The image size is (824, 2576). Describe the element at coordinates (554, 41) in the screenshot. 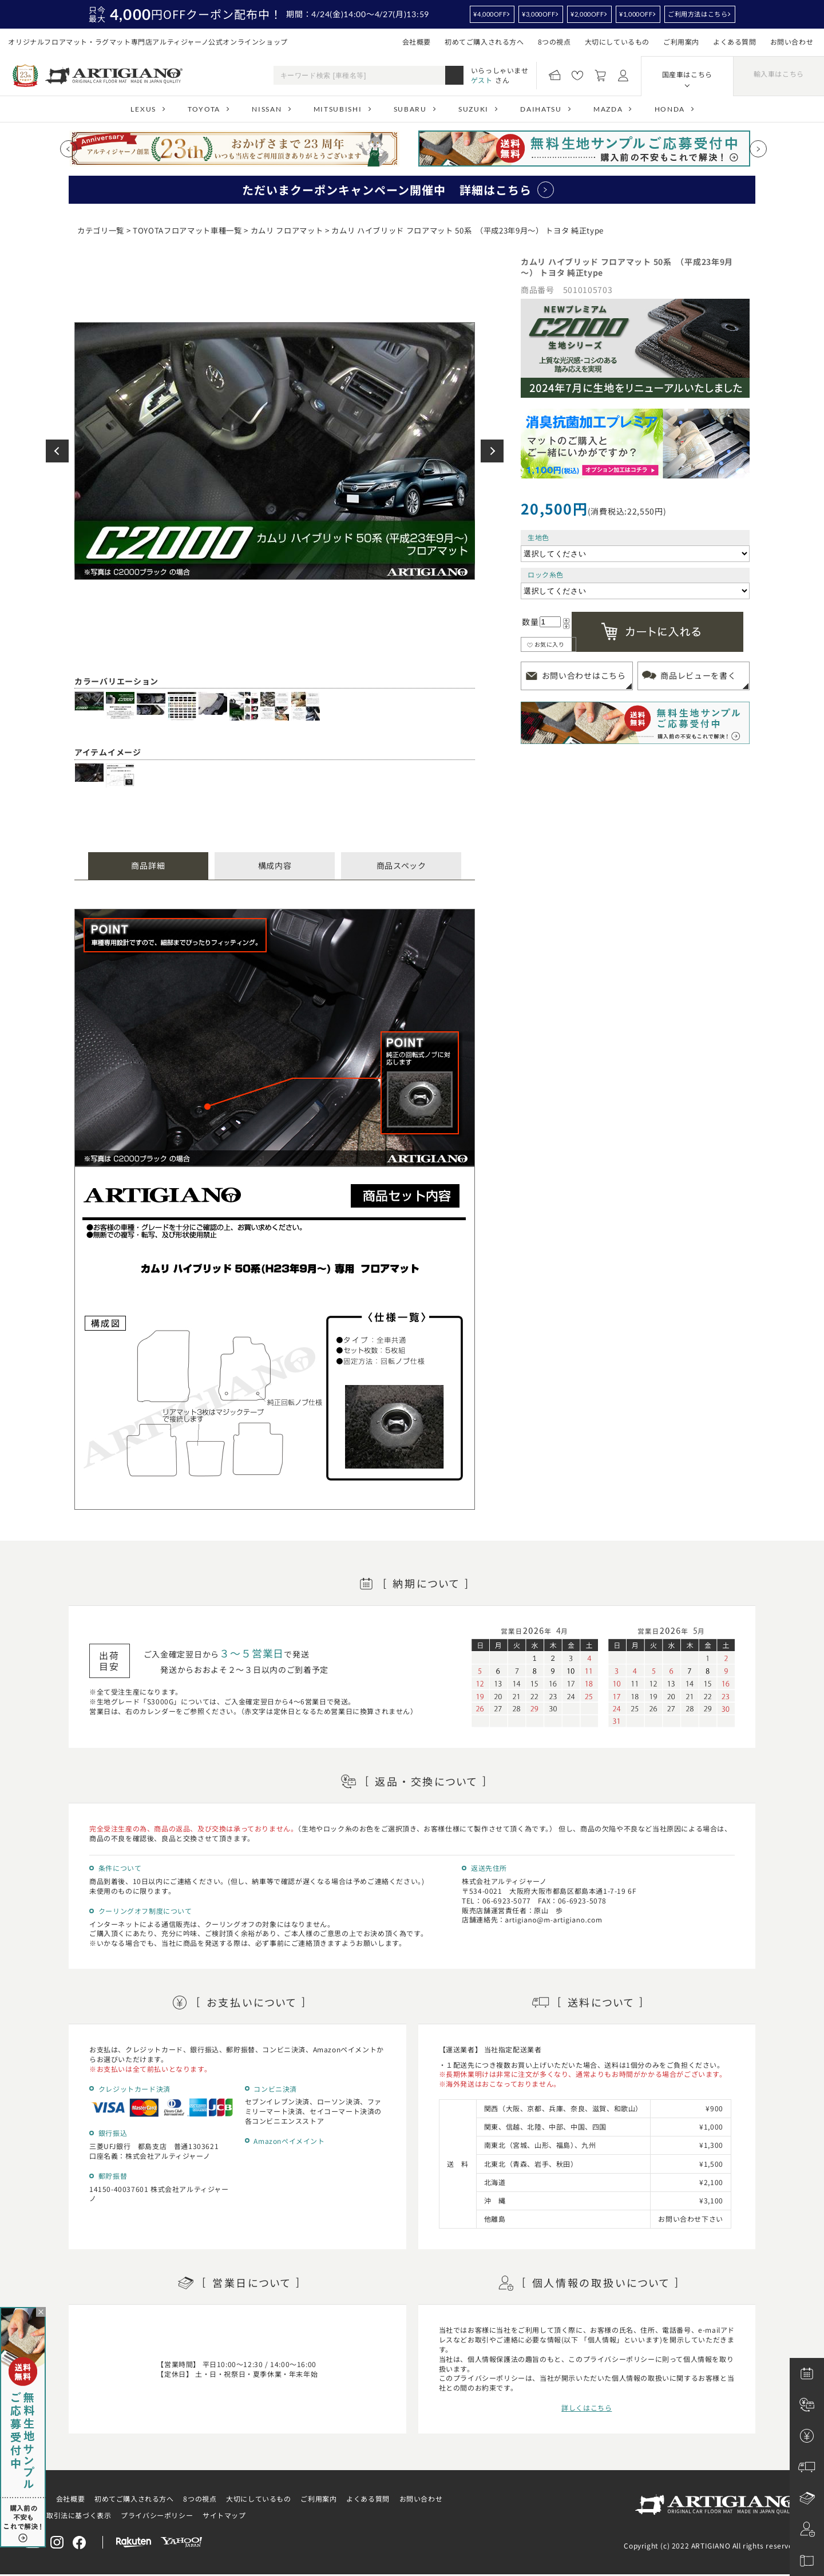

I see `8つの視点` at that location.